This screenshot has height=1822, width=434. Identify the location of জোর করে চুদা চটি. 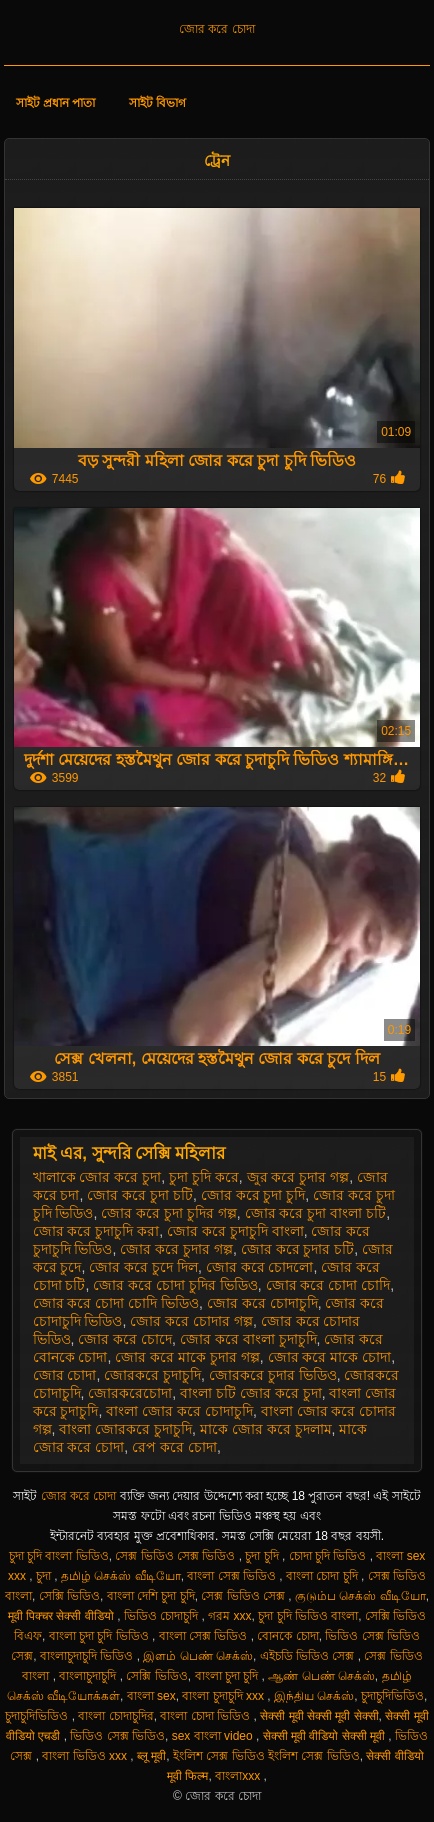
(140, 1195).